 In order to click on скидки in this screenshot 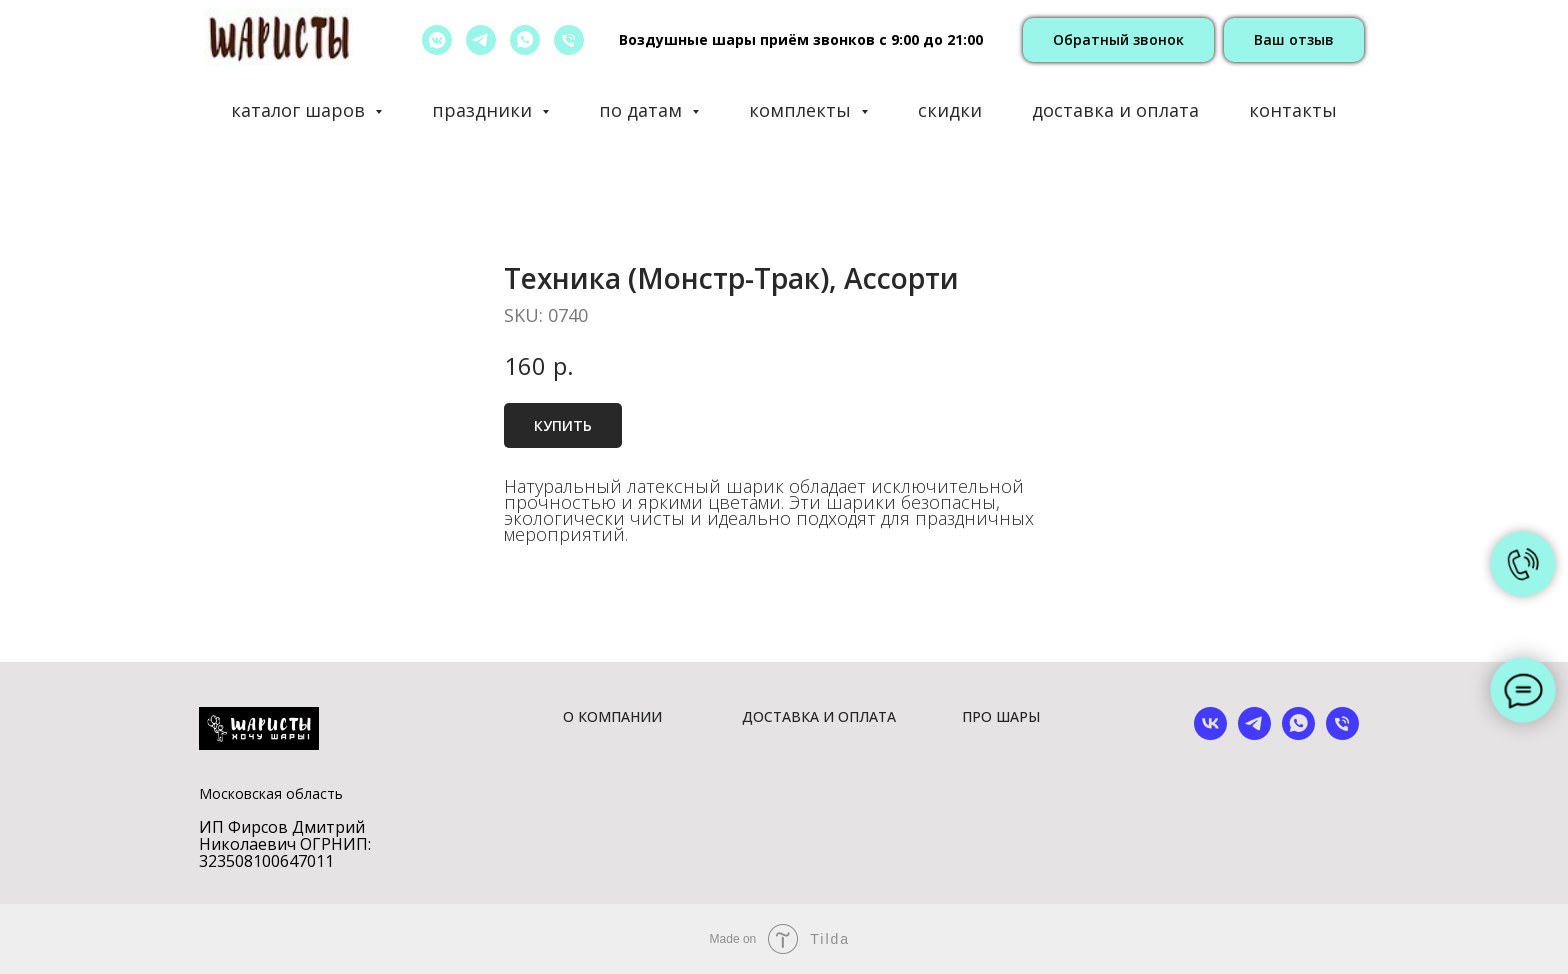, I will do `click(950, 110)`.